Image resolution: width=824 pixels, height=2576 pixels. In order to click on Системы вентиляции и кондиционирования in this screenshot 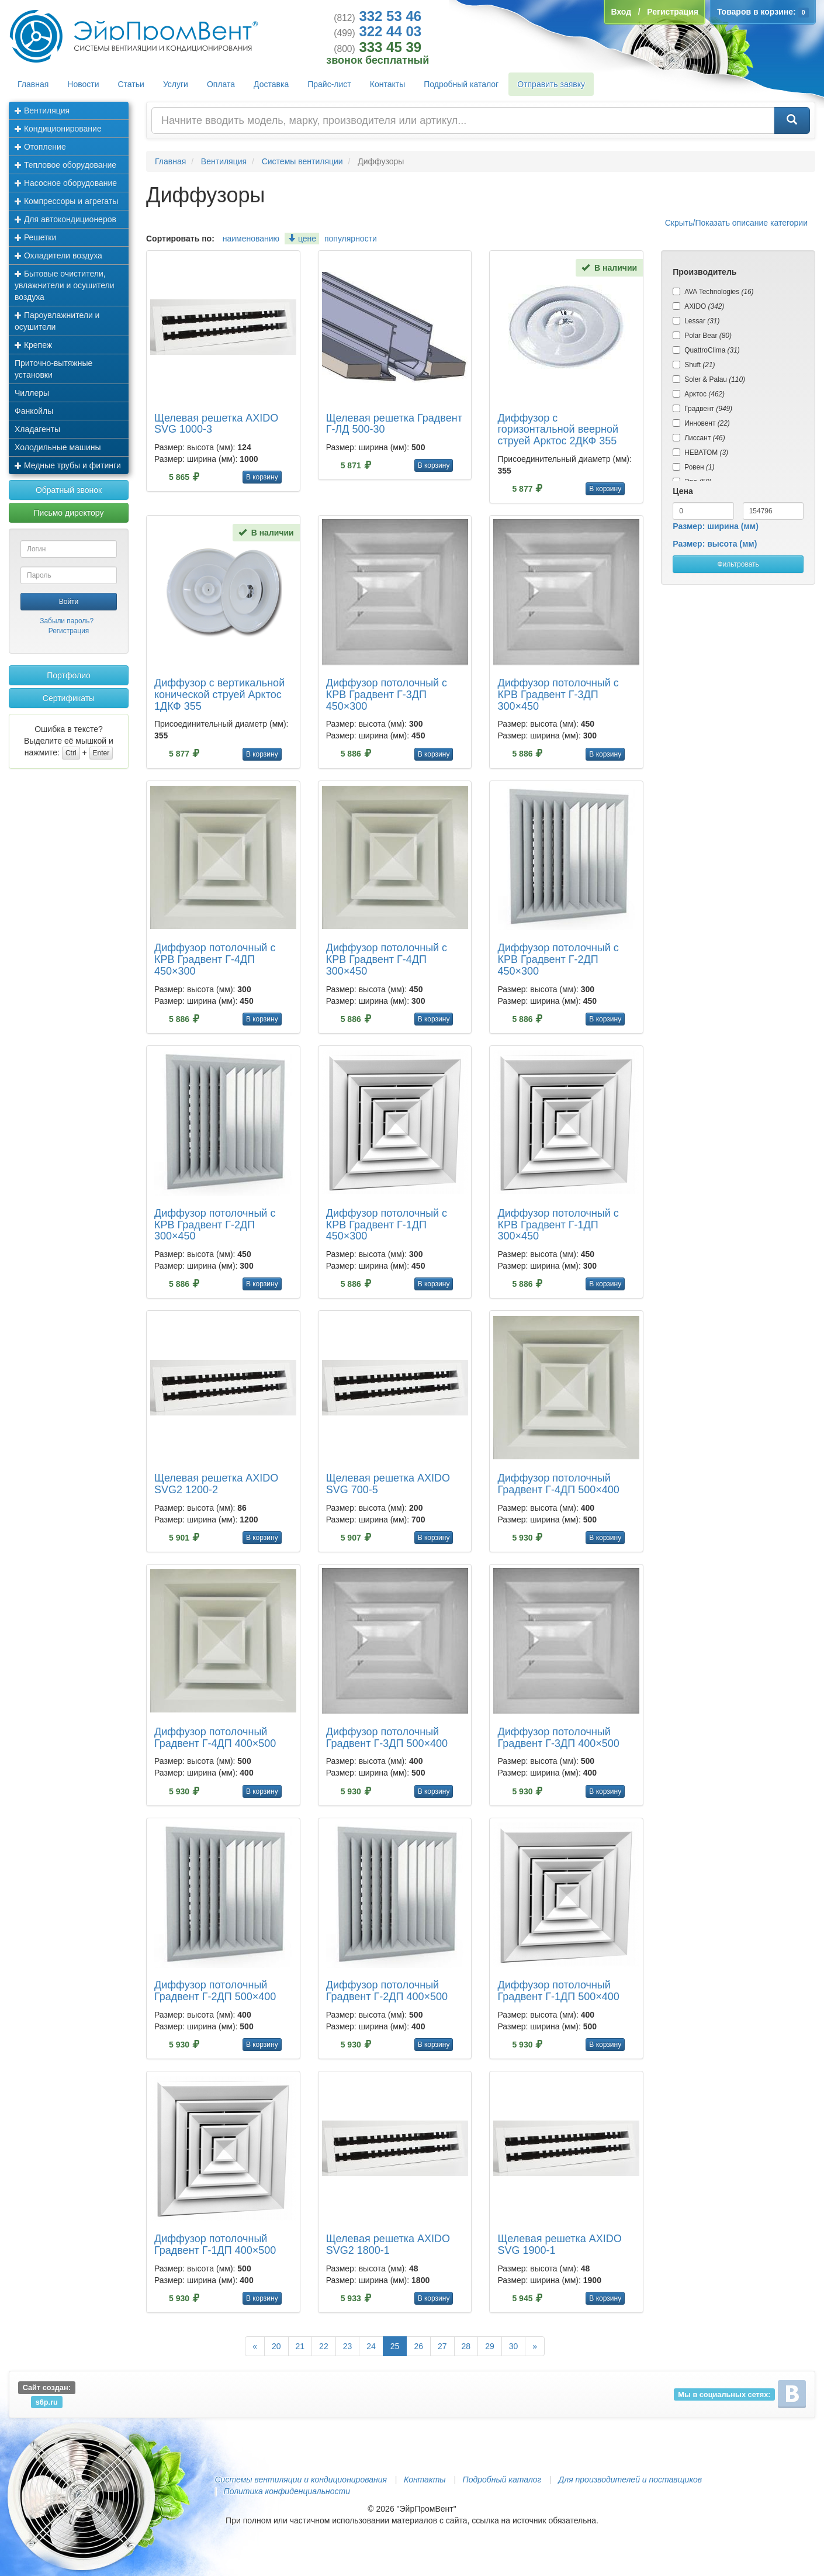, I will do `click(301, 2479)`.